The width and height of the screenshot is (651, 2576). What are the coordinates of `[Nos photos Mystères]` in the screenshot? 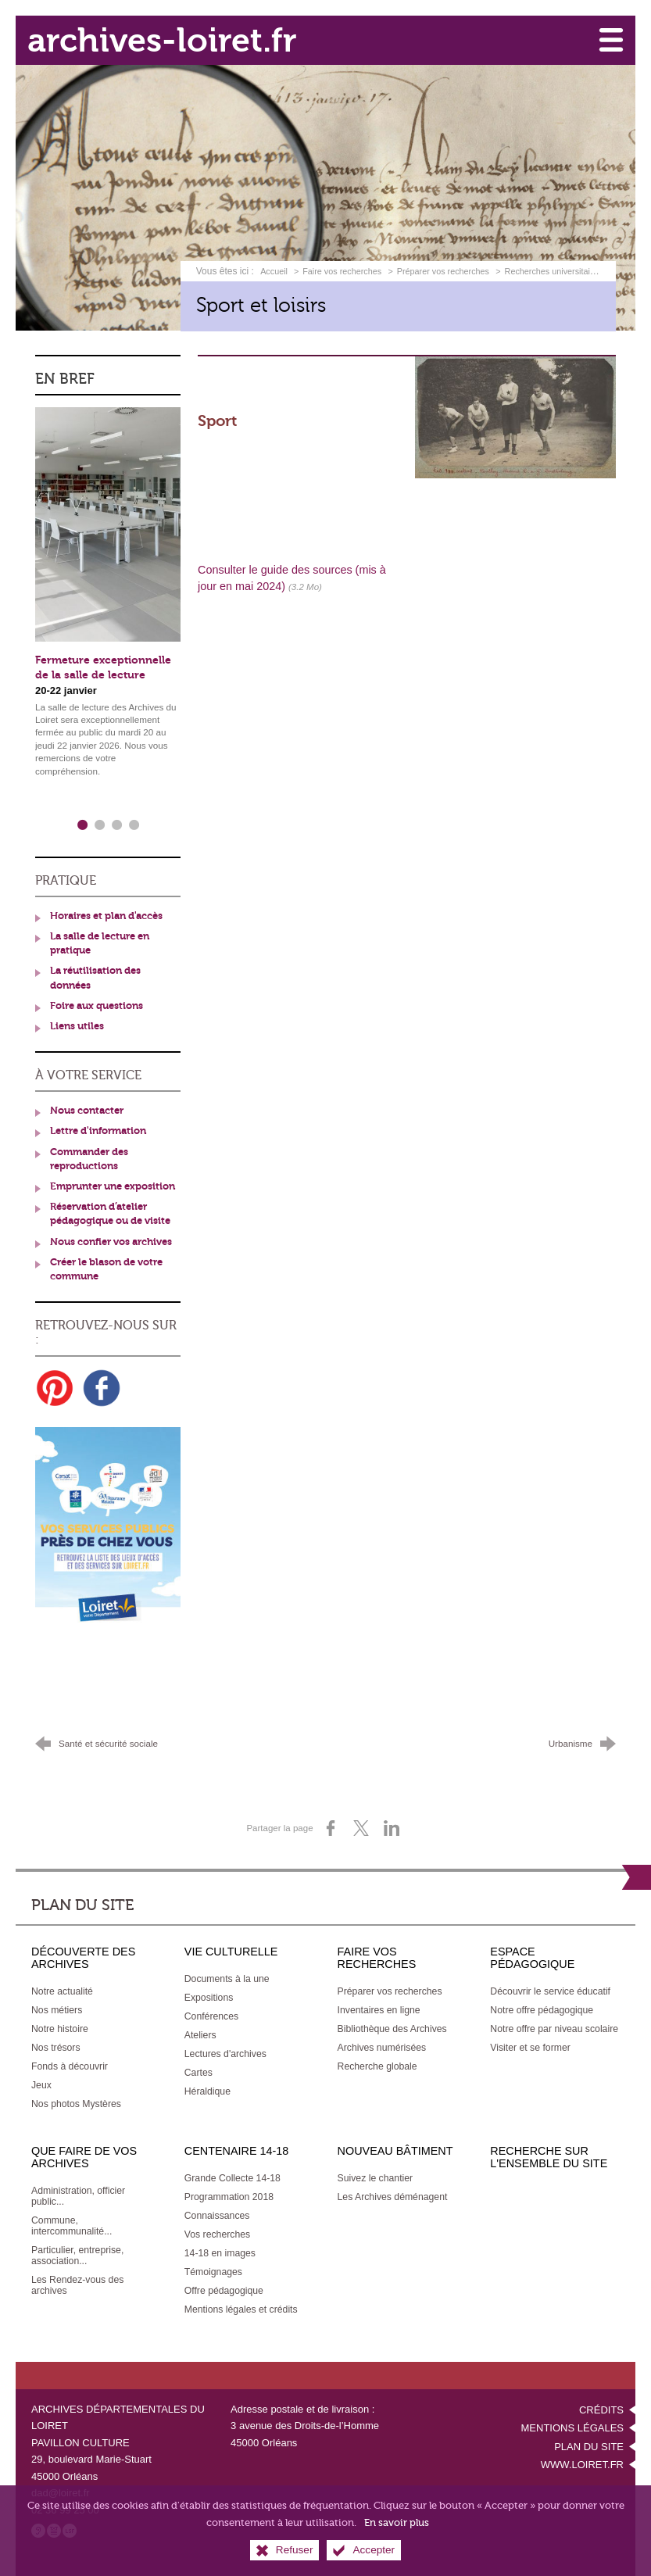 It's located at (76, 2100).